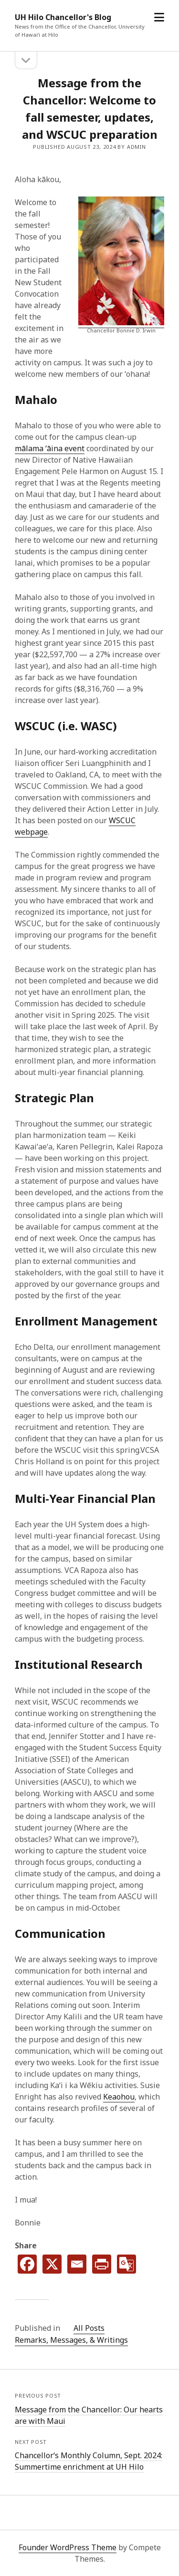  Describe the element at coordinates (89, 2328) in the screenshot. I see `All Posts` at that location.